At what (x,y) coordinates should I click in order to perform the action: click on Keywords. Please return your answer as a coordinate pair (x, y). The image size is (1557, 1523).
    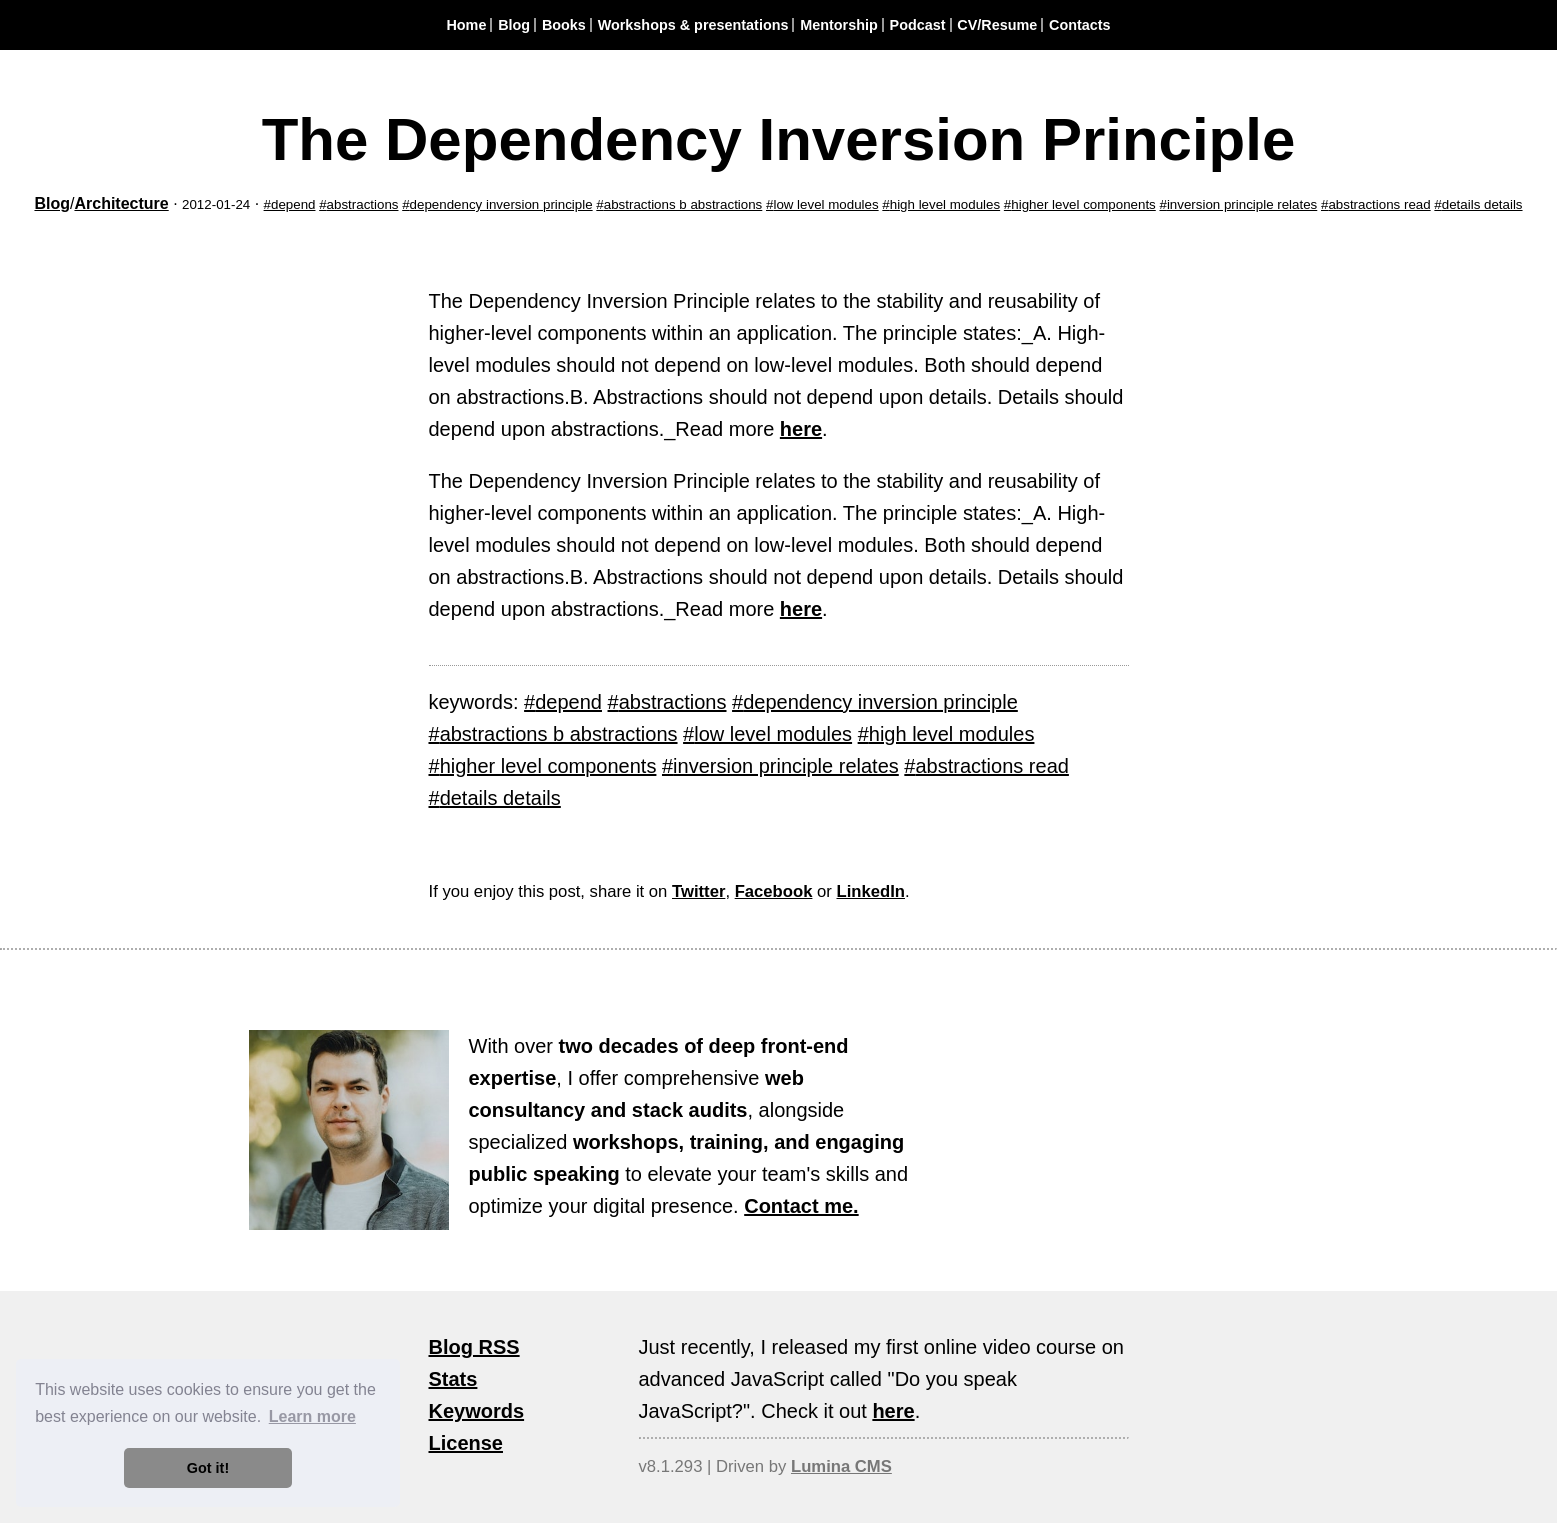
    Looking at the image, I should click on (477, 1411).